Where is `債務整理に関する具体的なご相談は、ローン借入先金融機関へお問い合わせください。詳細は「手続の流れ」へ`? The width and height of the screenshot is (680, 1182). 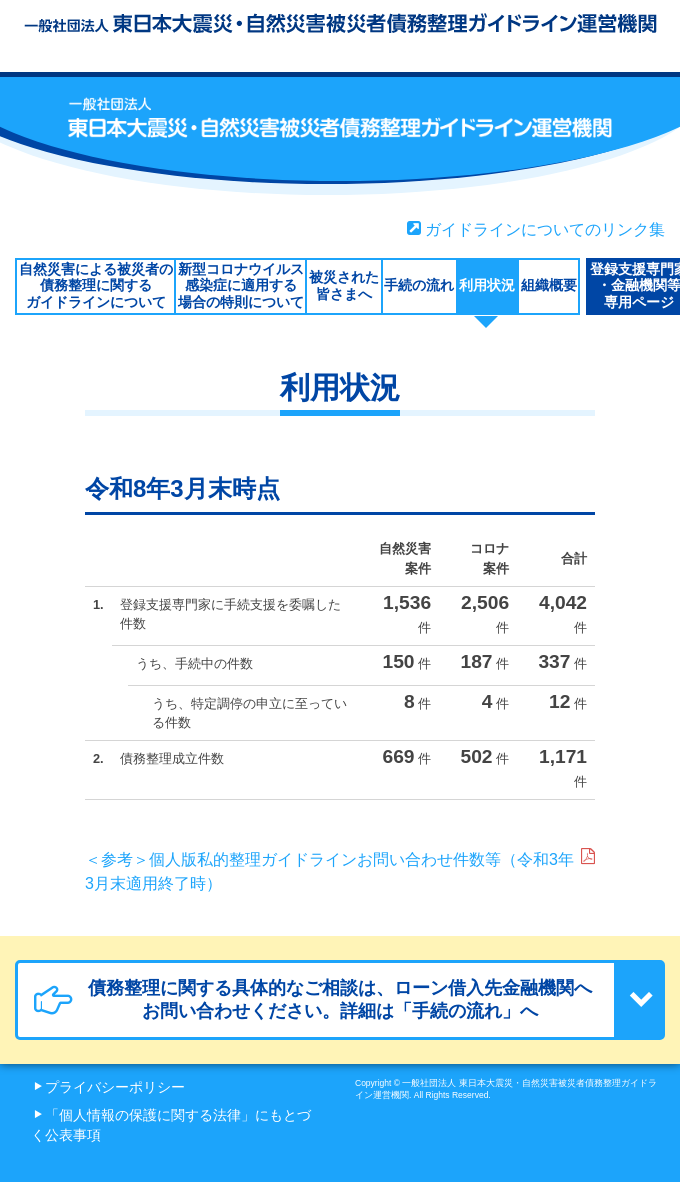
債務整理に関する具体的なご相談は、ローン借入先金融機関へお問い合わせください。詳細は「手続の流れ」へ is located at coordinates (313, 999).